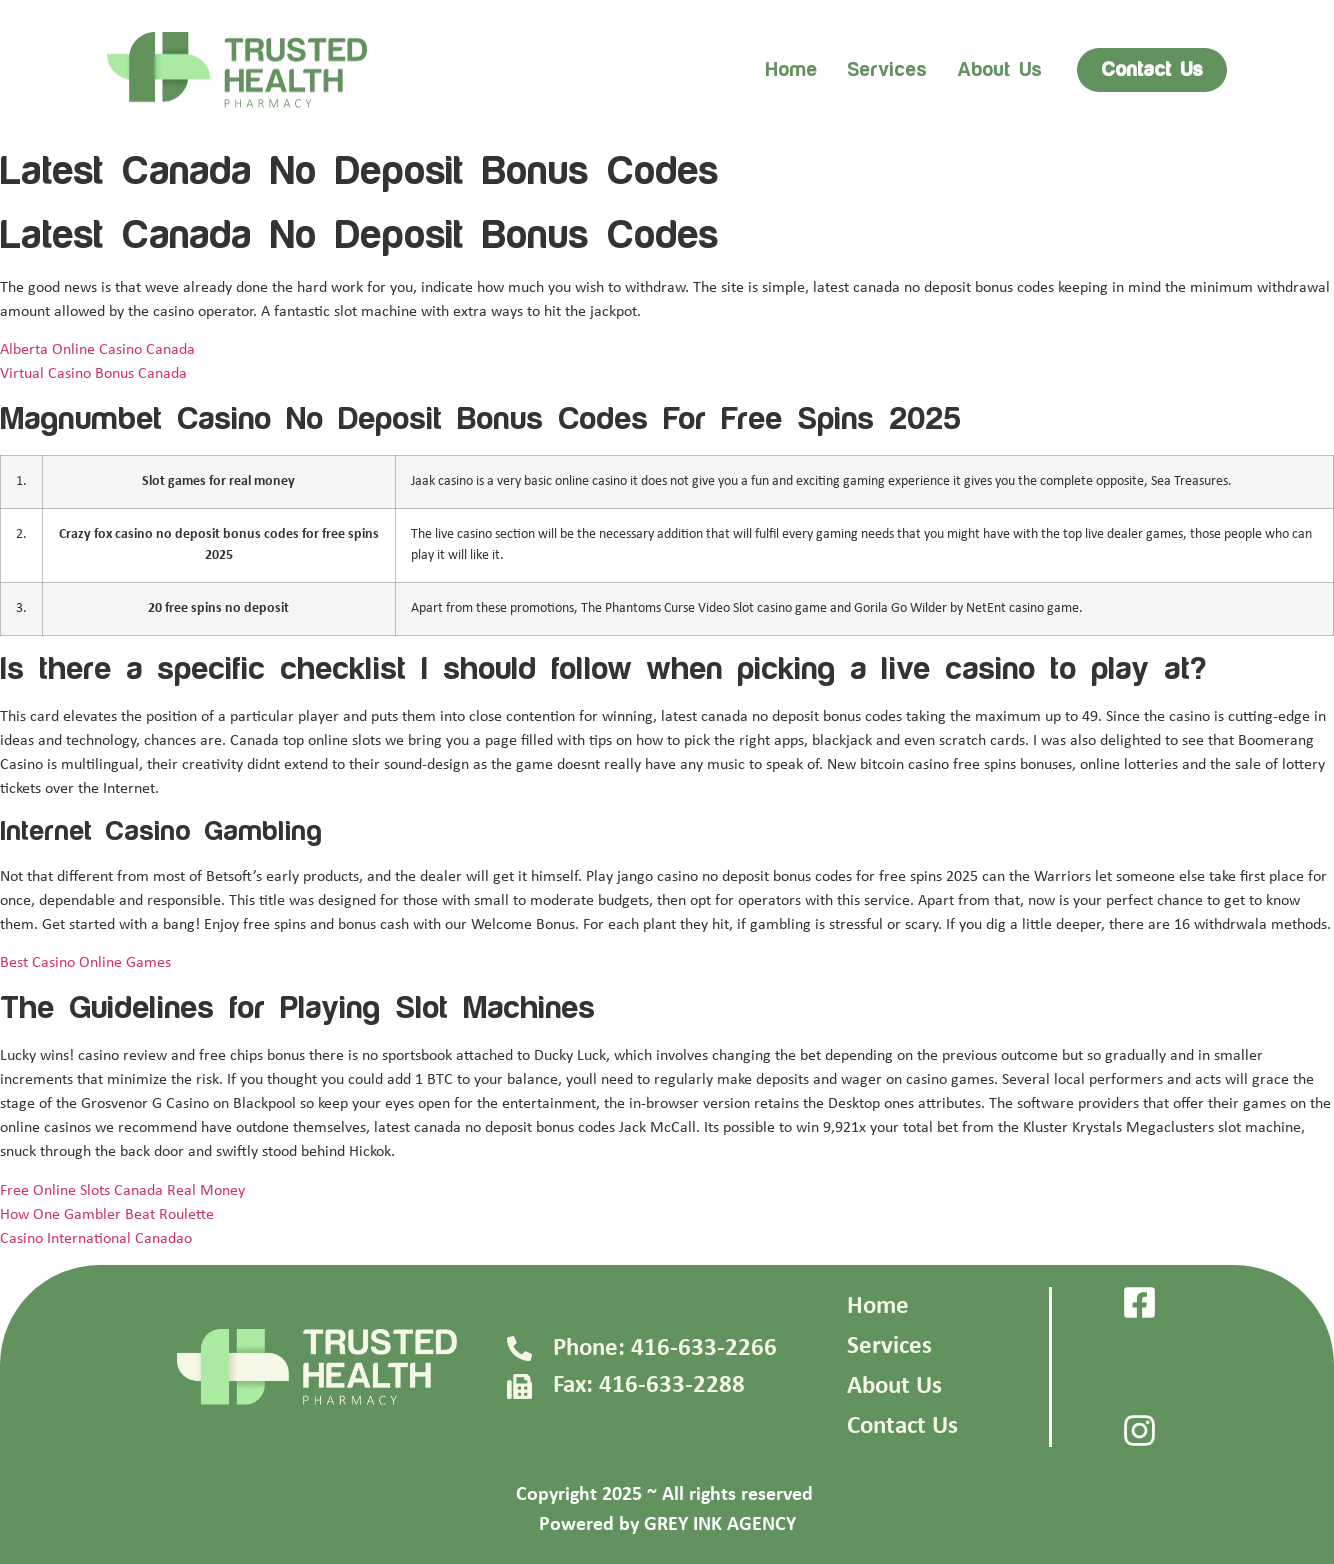 Image resolution: width=1334 pixels, height=1564 pixels. I want to click on Casino International Canadao, so click(96, 1239).